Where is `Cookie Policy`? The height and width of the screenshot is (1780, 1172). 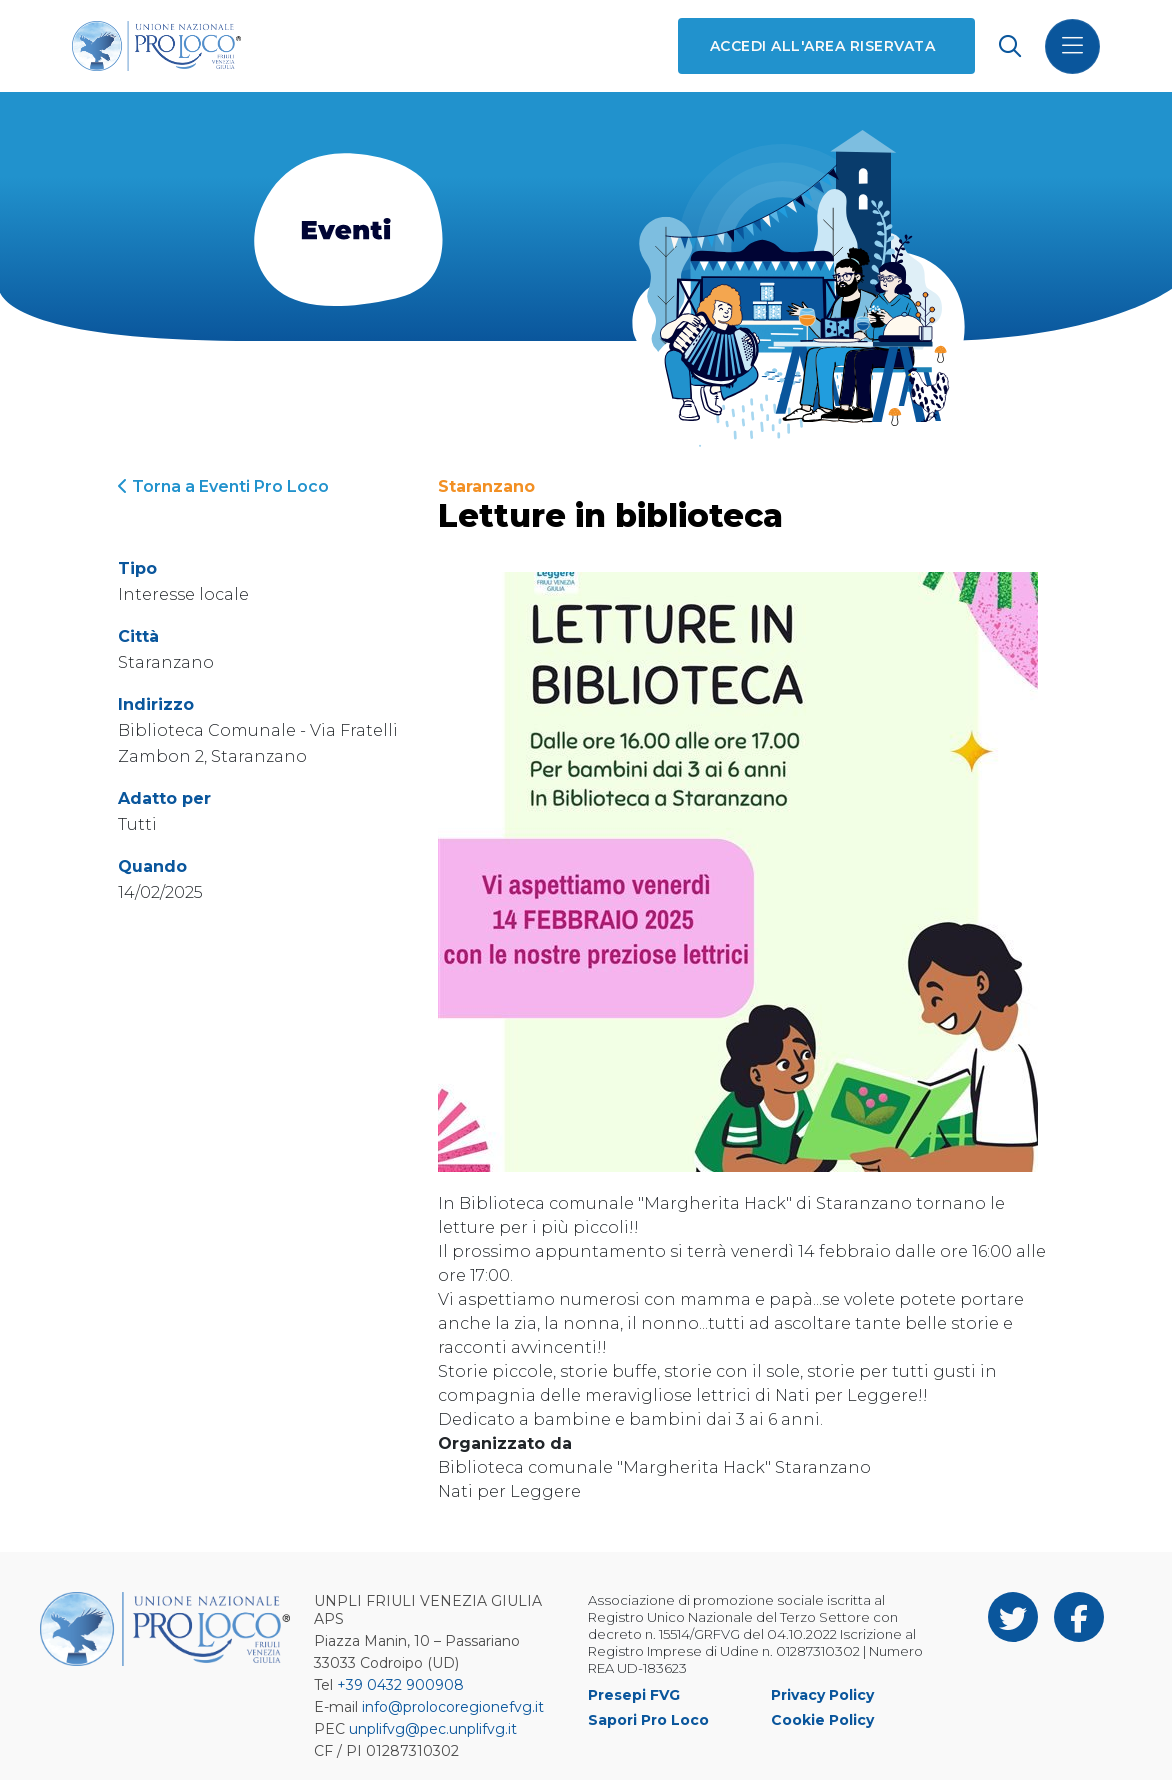 Cookie Policy is located at coordinates (822, 1720).